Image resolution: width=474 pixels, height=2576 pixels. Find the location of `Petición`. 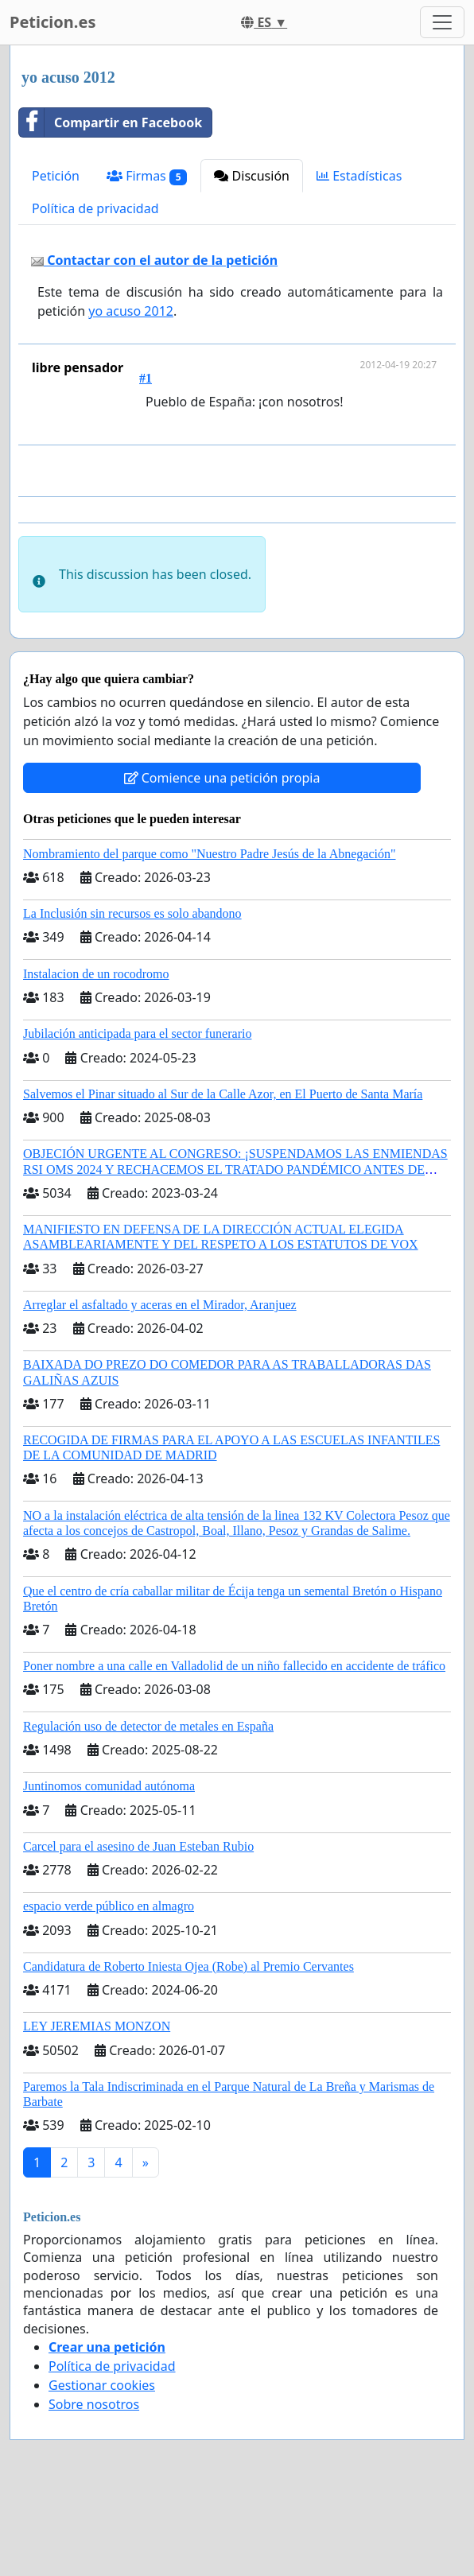

Petición is located at coordinates (56, 176).